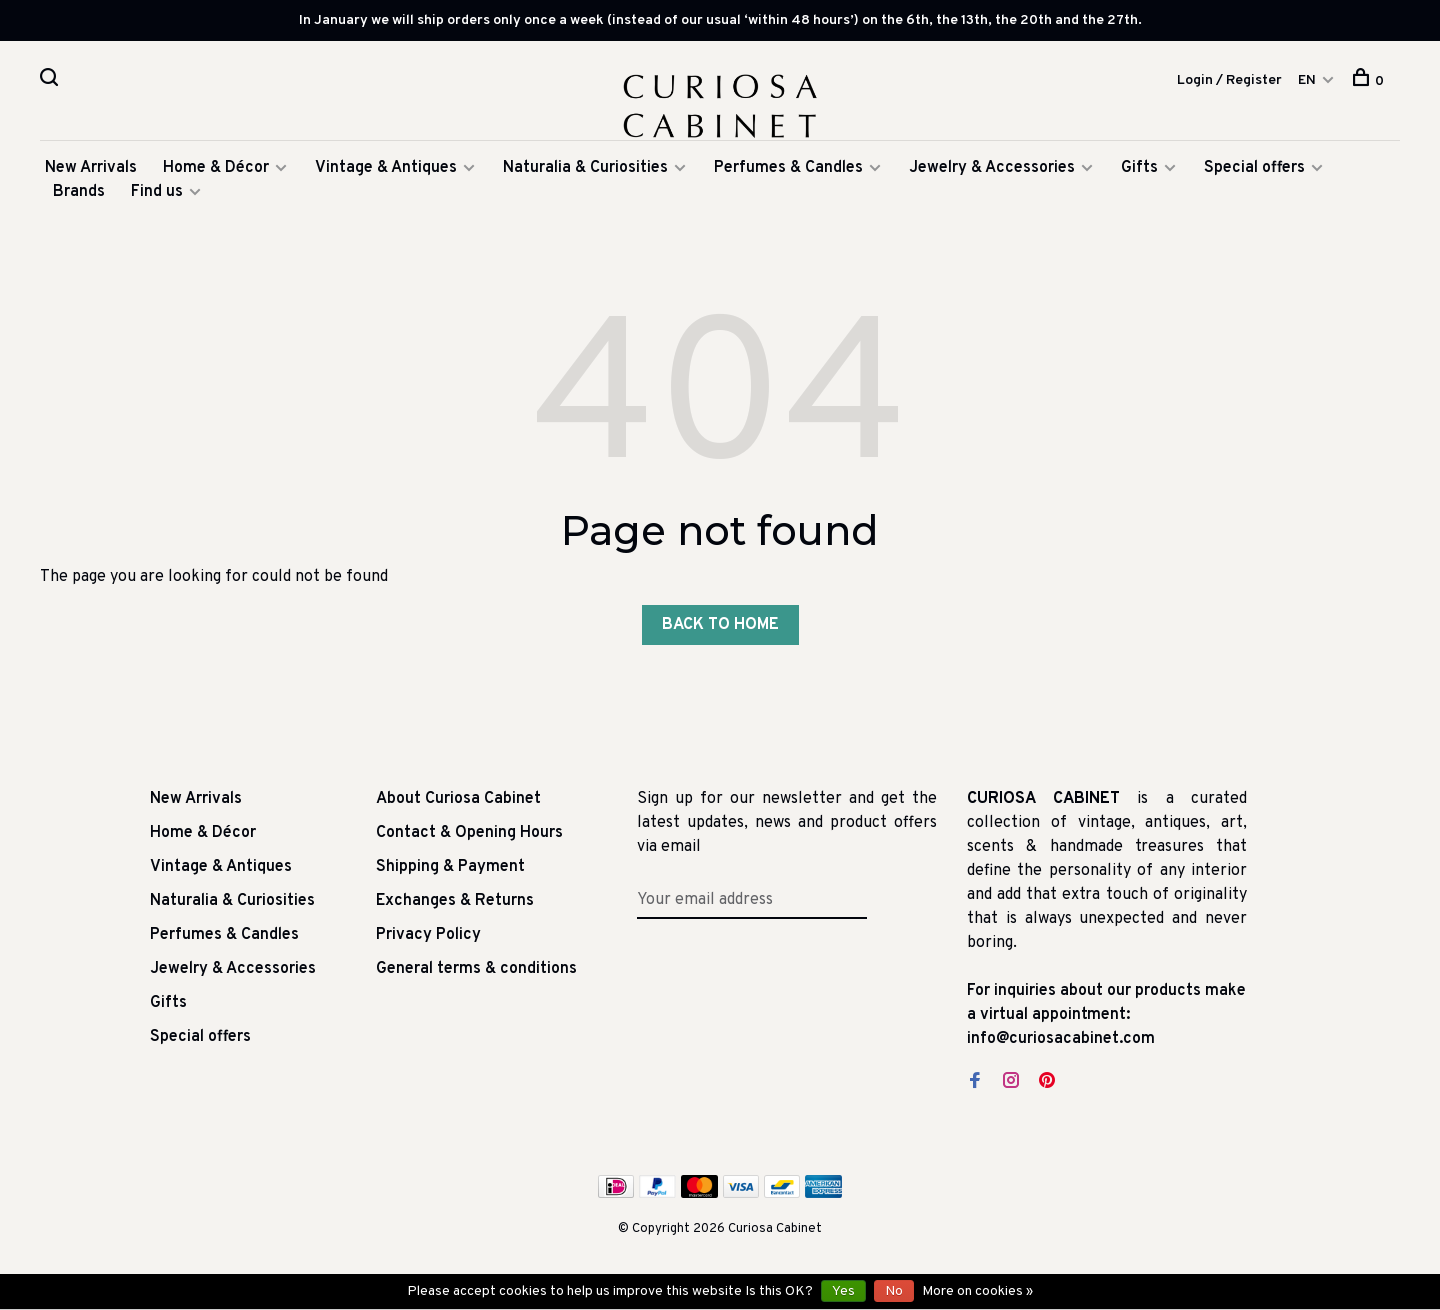 This screenshot has width=1440, height=1310. What do you see at coordinates (1229, 80) in the screenshot?
I see `Login / Register` at bounding box center [1229, 80].